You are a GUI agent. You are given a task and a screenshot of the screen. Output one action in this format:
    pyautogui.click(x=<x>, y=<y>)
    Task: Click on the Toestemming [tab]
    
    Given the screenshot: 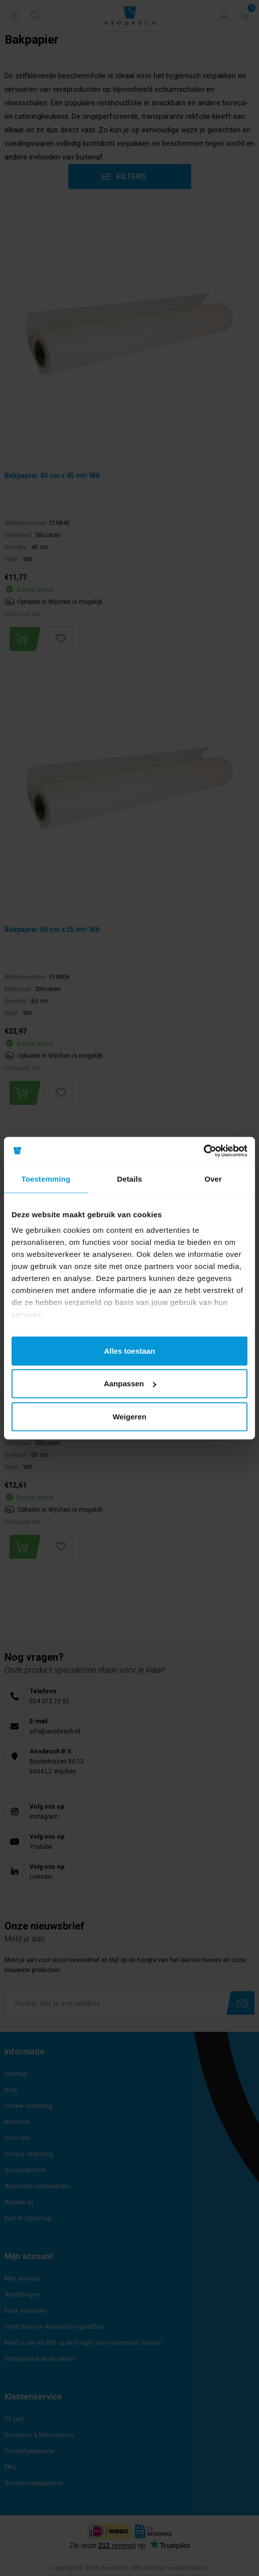 What is the action you would take?
    pyautogui.click(x=46, y=1178)
    